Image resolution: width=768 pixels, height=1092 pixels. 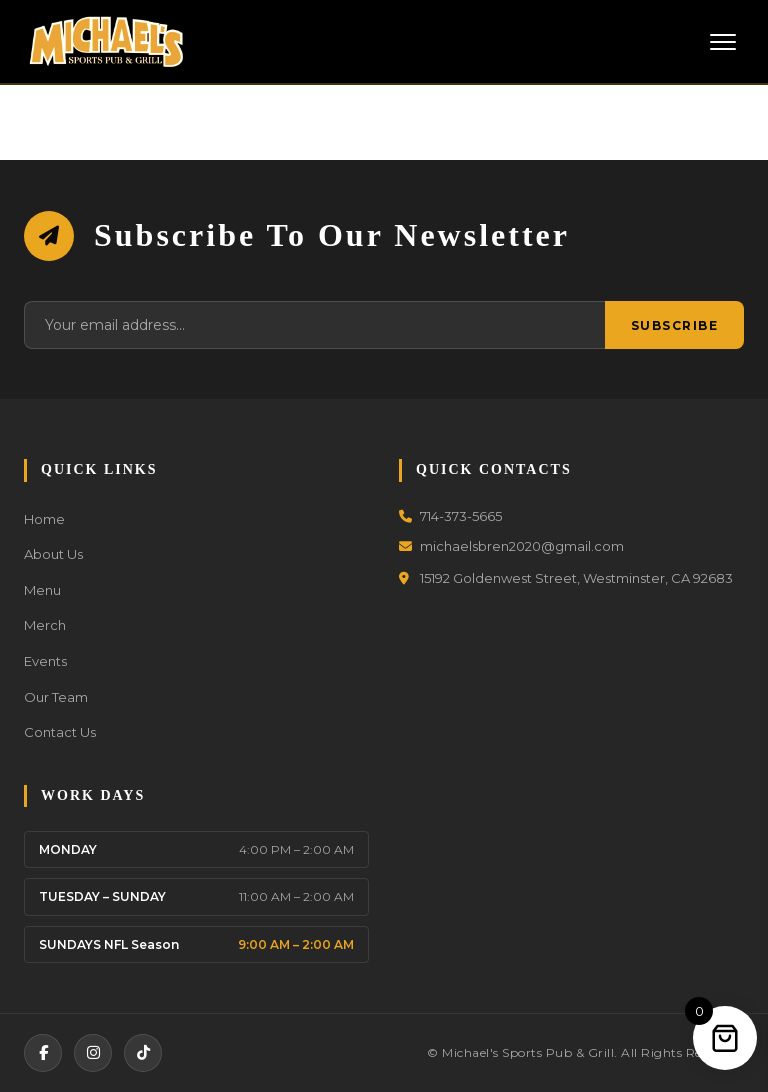 I want to click on About Us, so click(x=53, y=554).